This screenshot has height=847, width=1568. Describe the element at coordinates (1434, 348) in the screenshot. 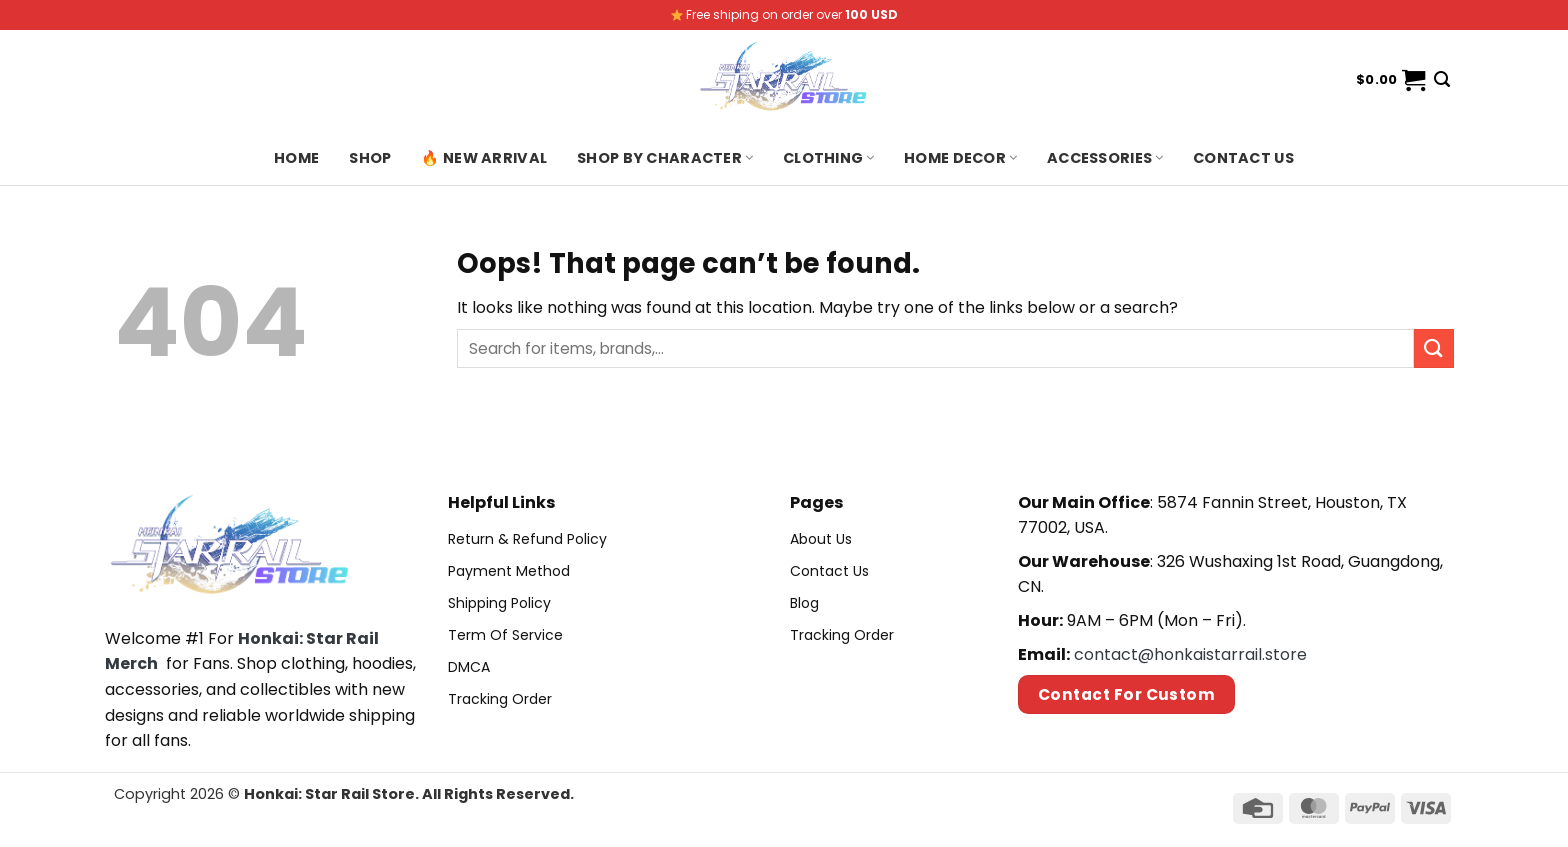

I see `[Submit]` at that location.